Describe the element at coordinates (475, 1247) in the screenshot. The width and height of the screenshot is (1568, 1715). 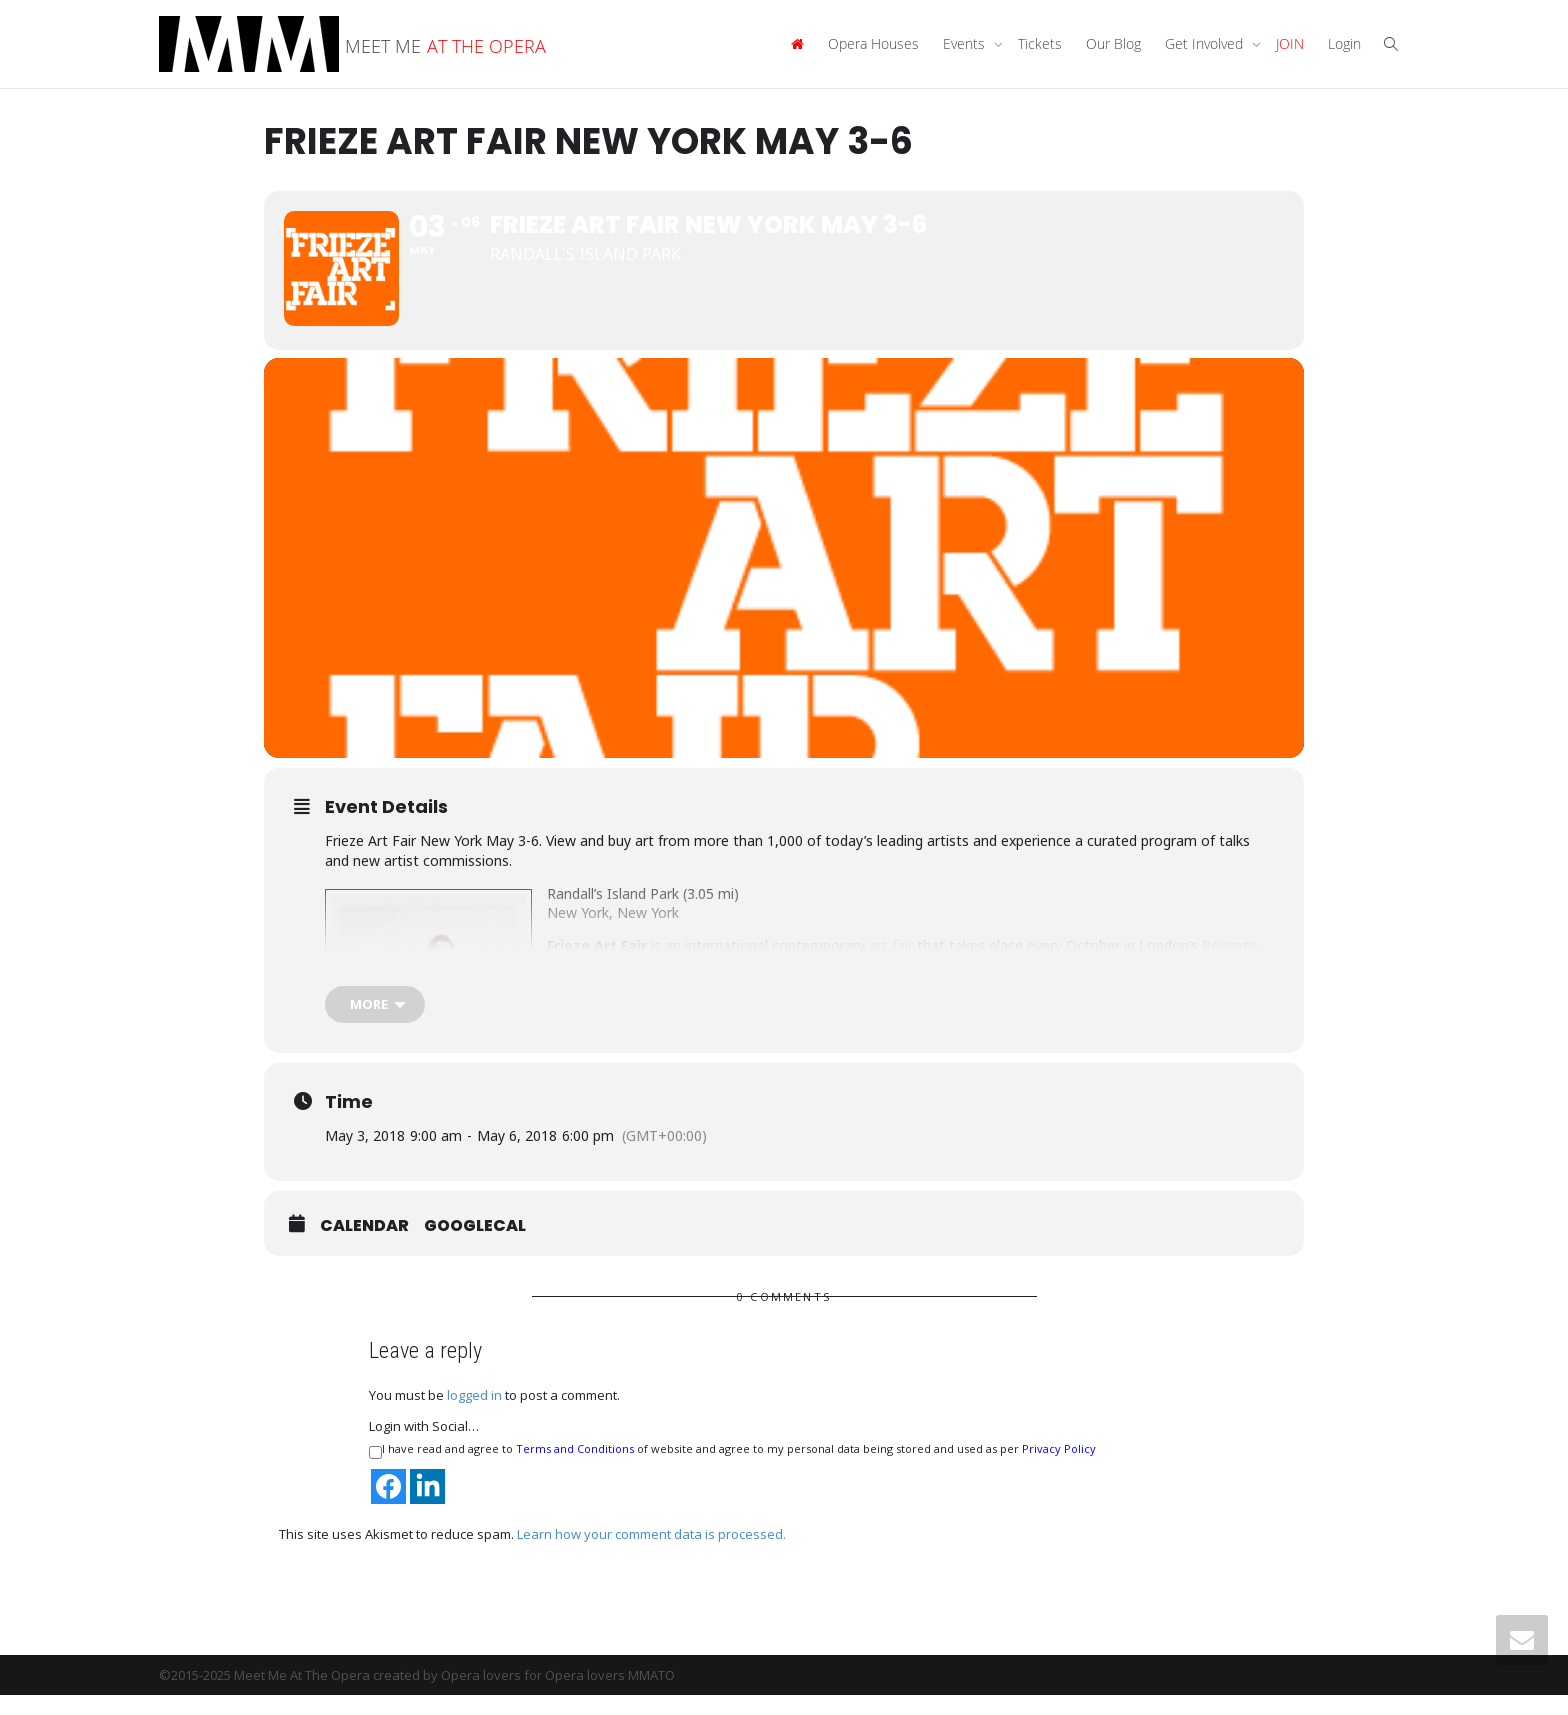
I see `GoogleCal` at that location.